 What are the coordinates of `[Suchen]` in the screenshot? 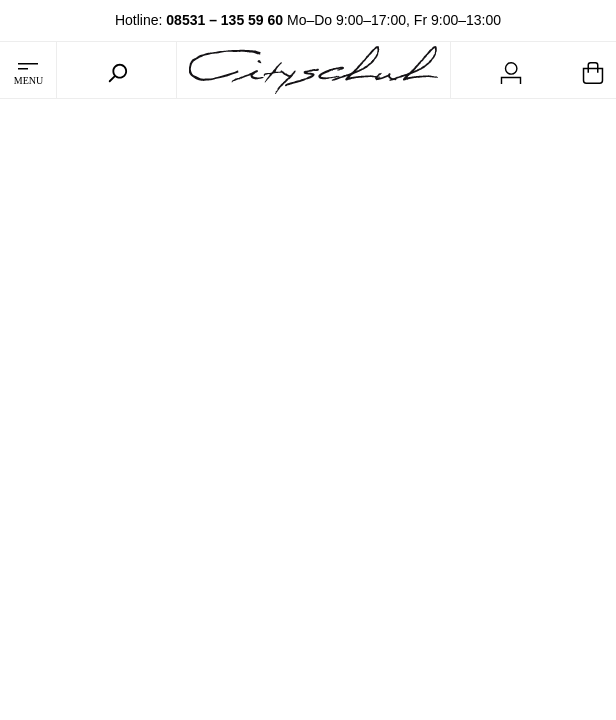 It's located at (117, 70).